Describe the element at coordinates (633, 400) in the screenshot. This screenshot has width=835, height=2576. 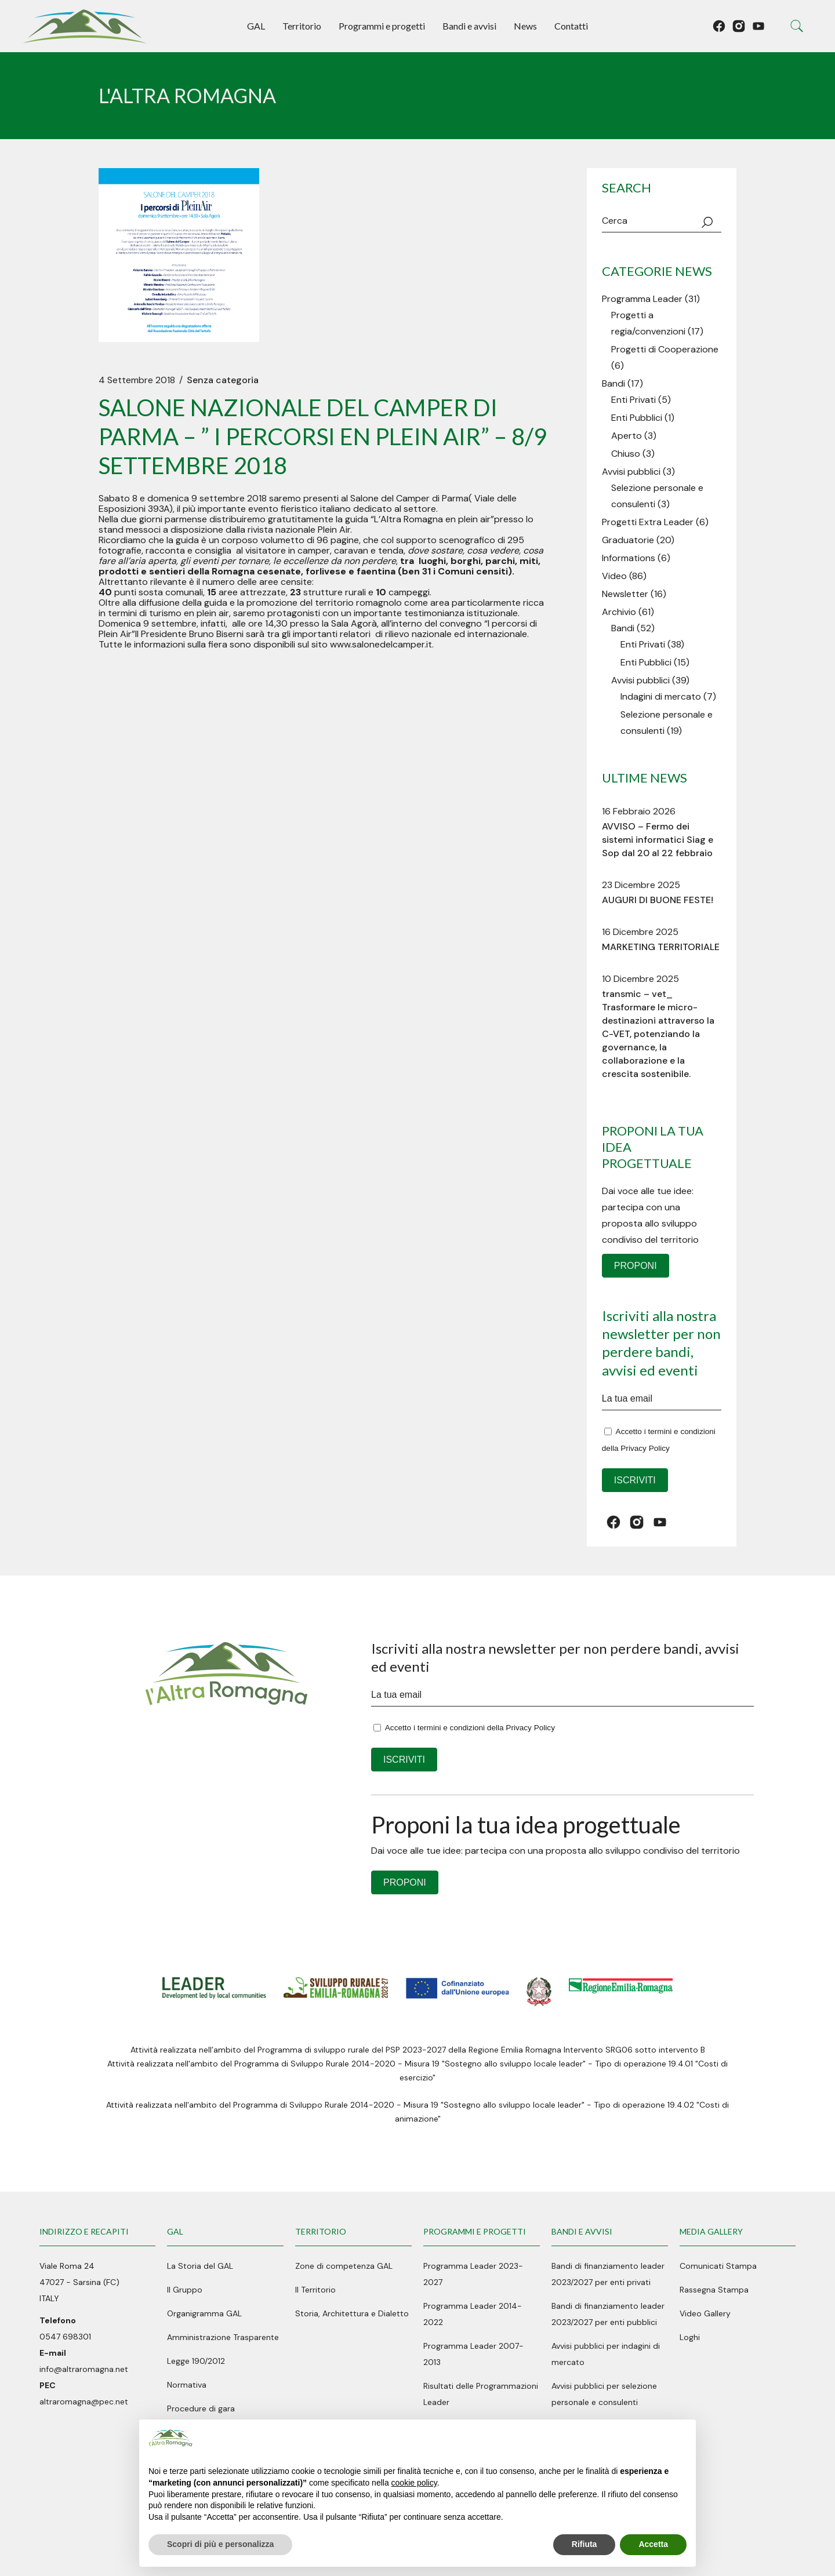
I see `Enti Privati` at that location.